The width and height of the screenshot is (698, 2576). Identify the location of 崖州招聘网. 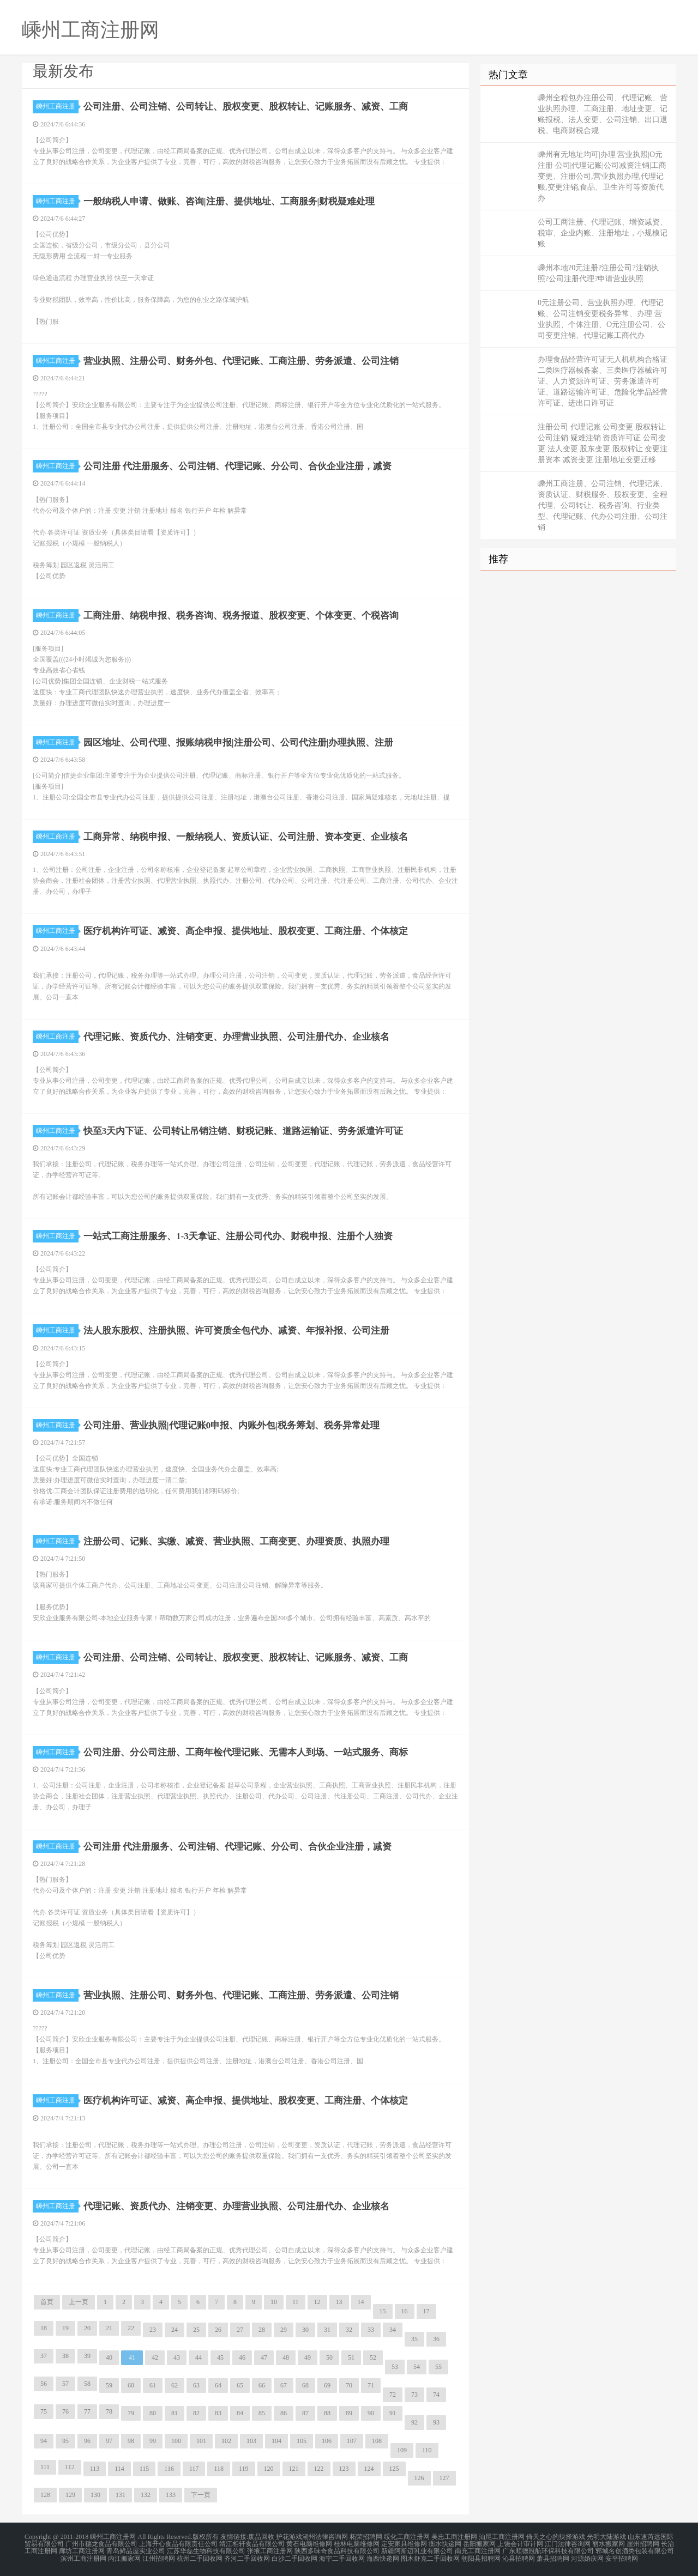
(643, 2543).